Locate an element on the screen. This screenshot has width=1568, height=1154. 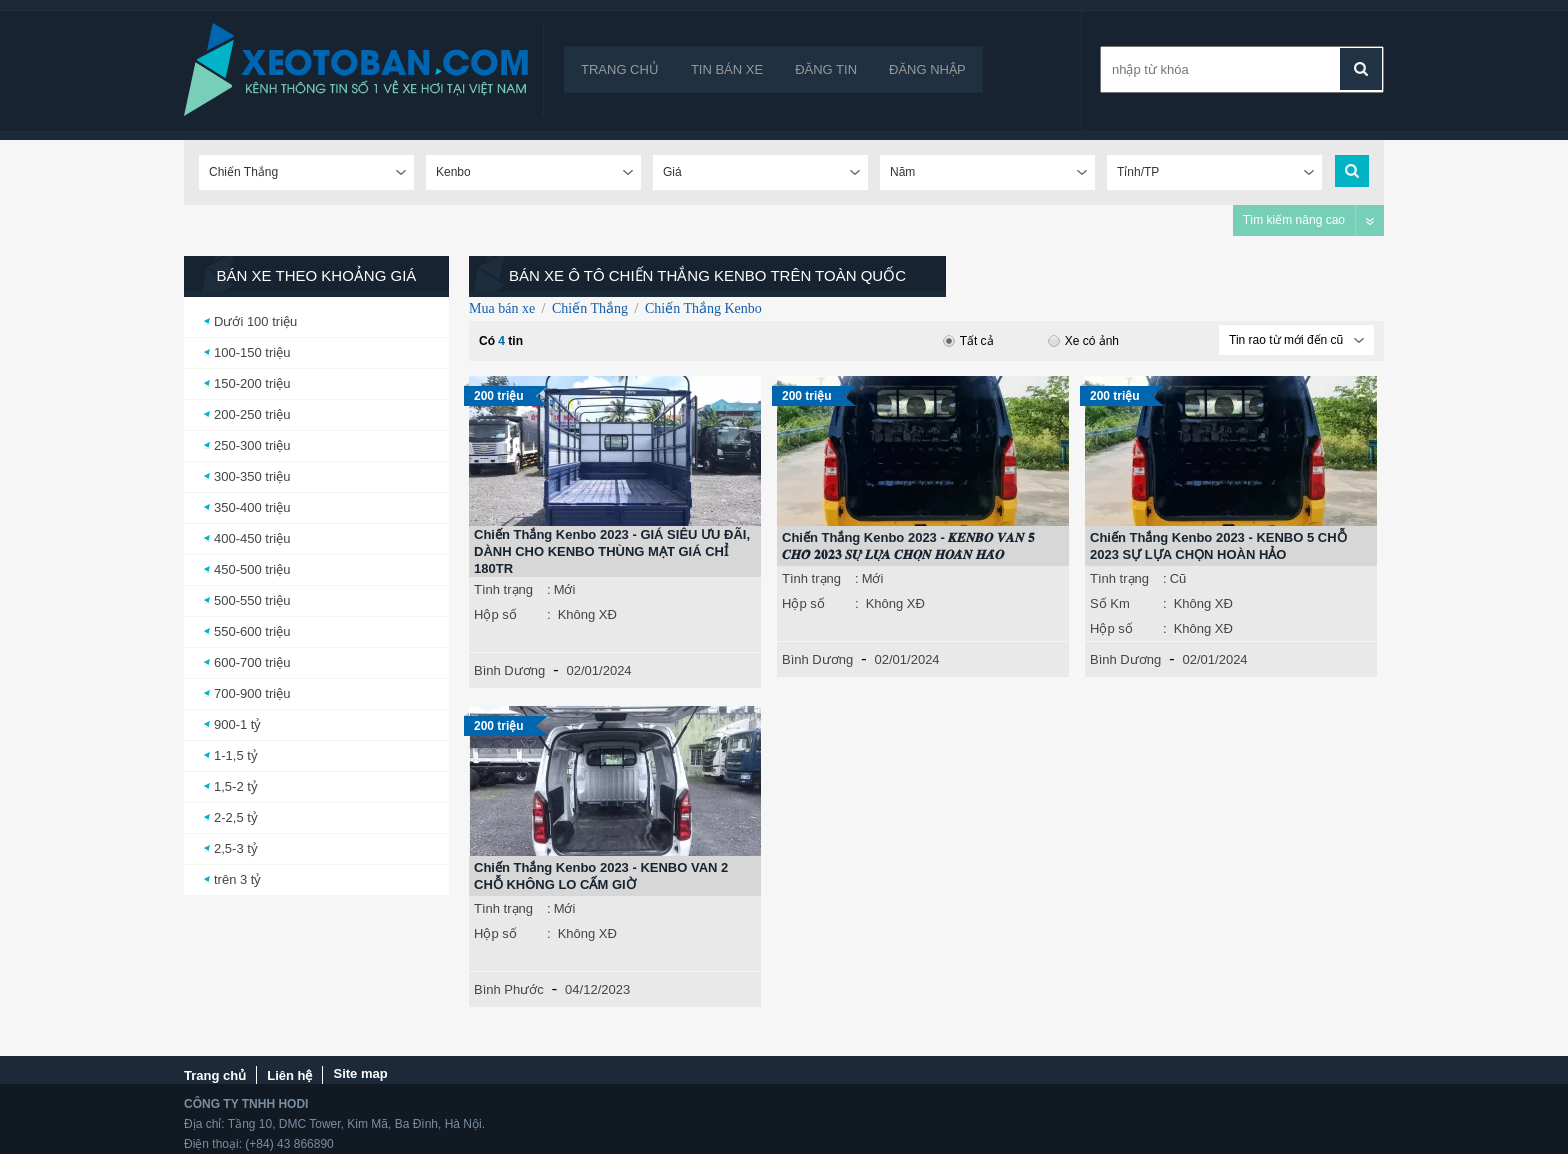
500-550 triệu is located at coordinates (252, 600).